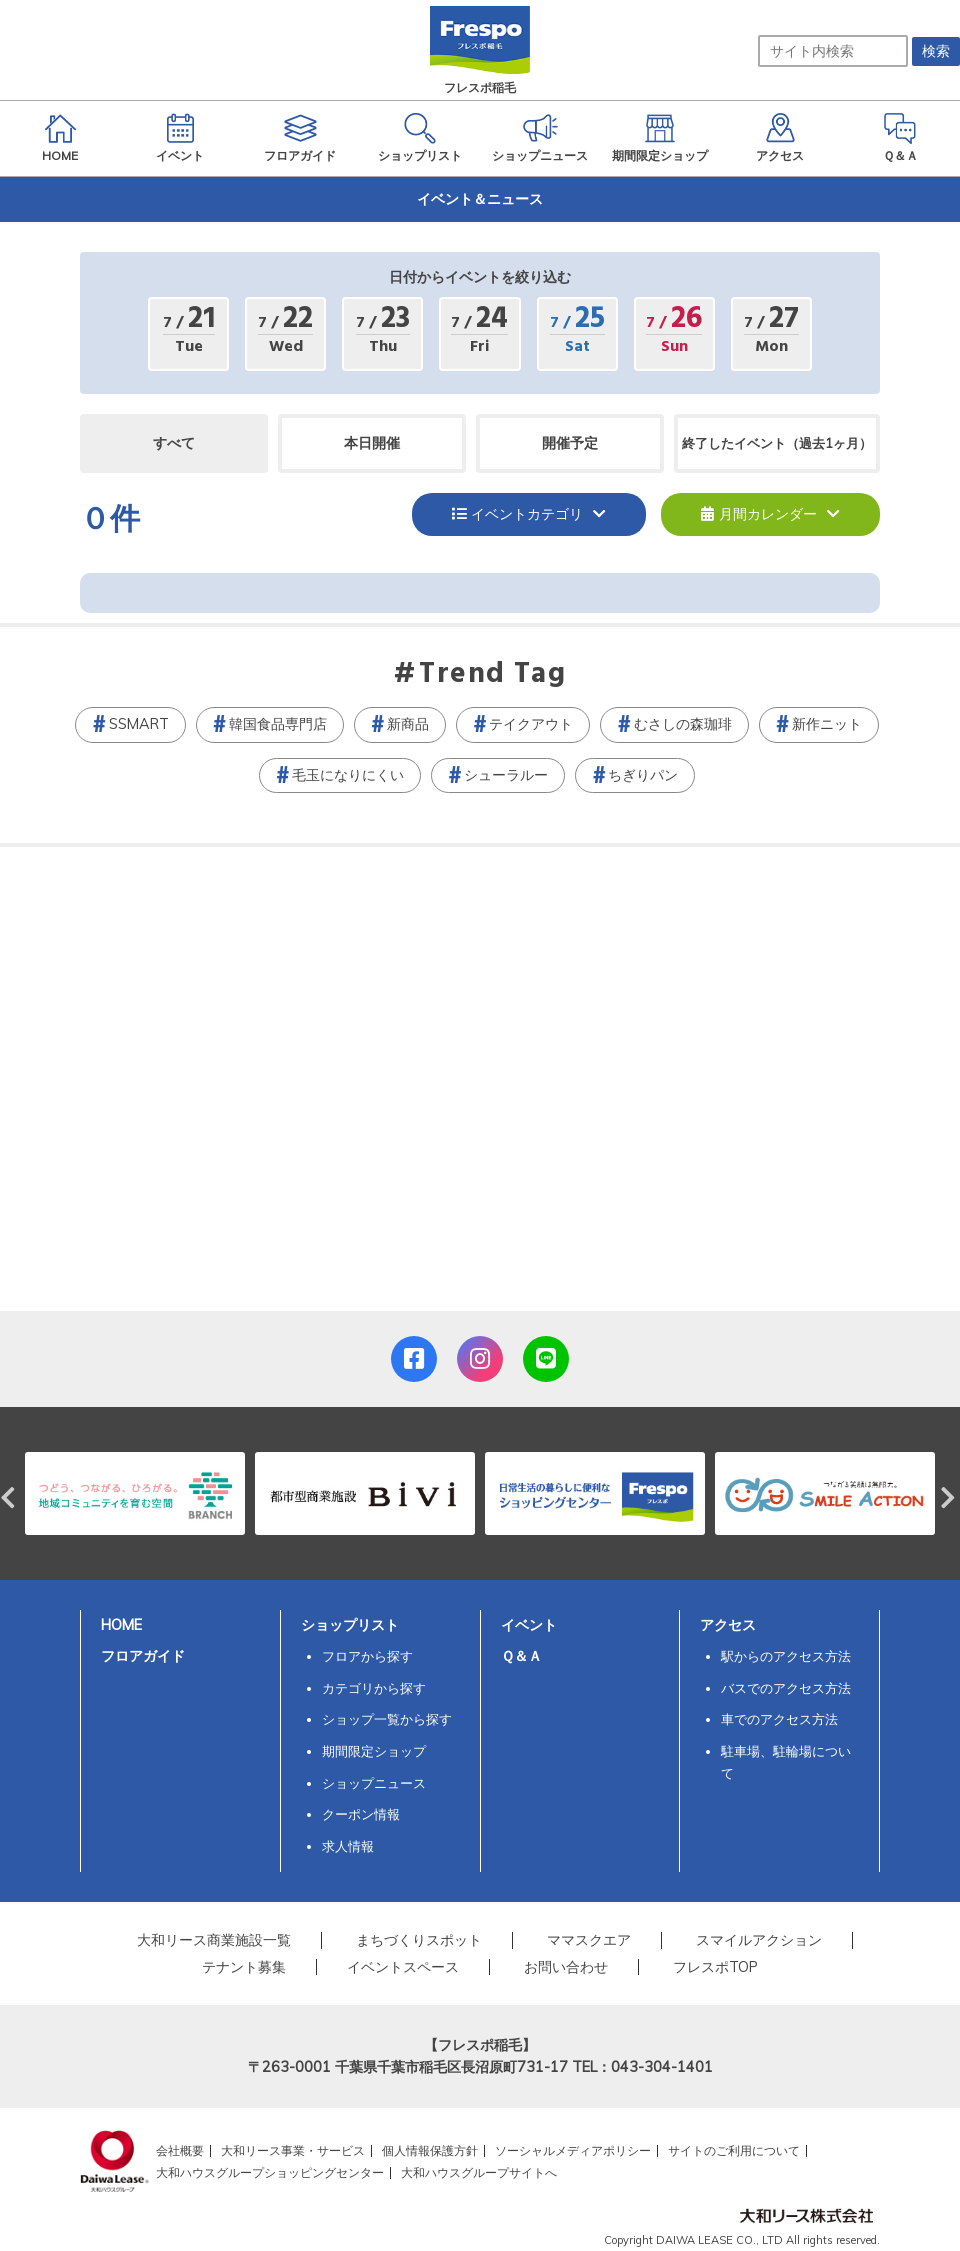  What do you see at coordinates (728, 1625) in the screenshot?
I see `アクセス` at bounding box center [728, 1625].